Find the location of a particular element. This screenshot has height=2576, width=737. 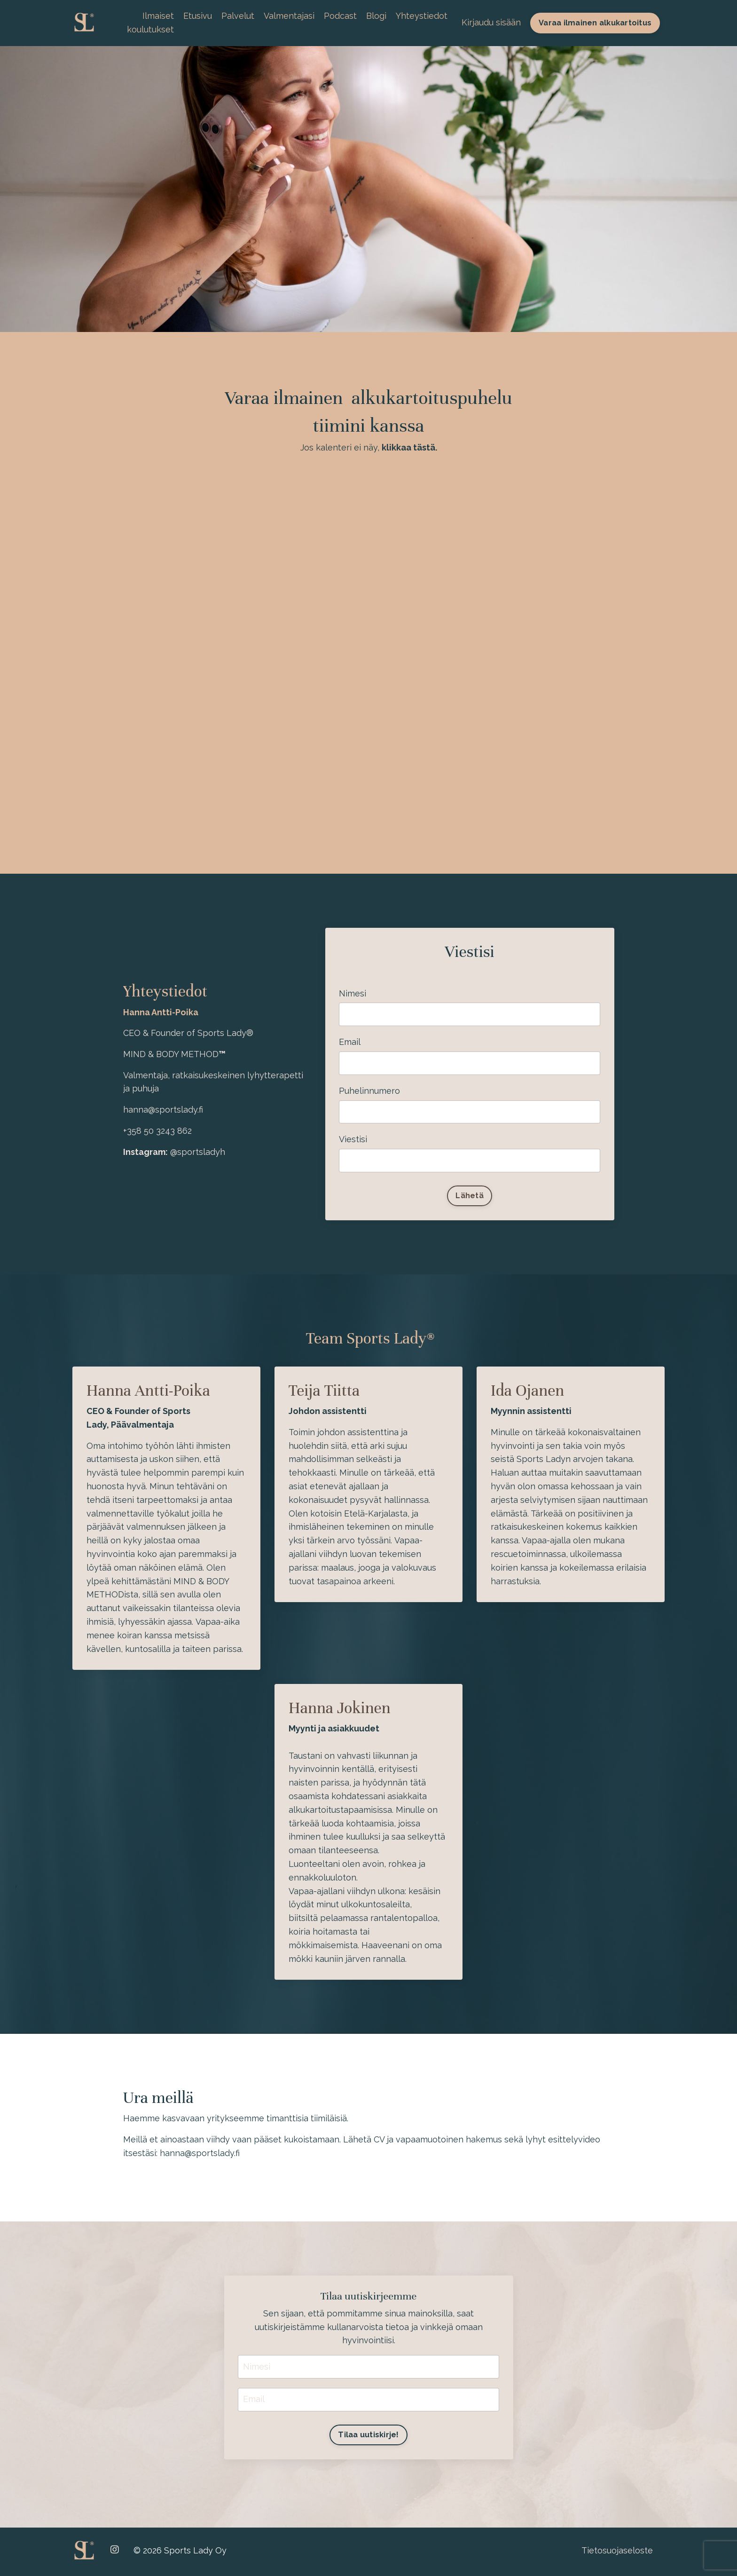

Podcast is located at coordinates (340, 16).